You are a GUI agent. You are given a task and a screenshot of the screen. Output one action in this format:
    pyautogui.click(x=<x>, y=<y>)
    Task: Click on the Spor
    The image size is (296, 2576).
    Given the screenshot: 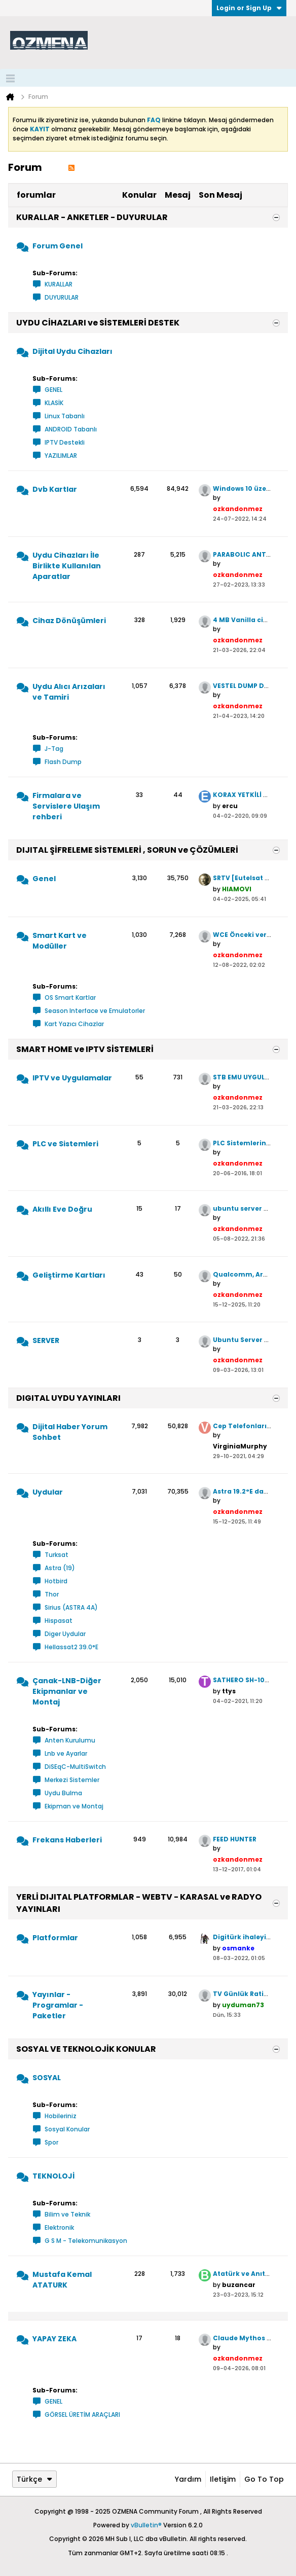 What is the action you would take?
    pyautogui.click(x=51, y=2142)
    